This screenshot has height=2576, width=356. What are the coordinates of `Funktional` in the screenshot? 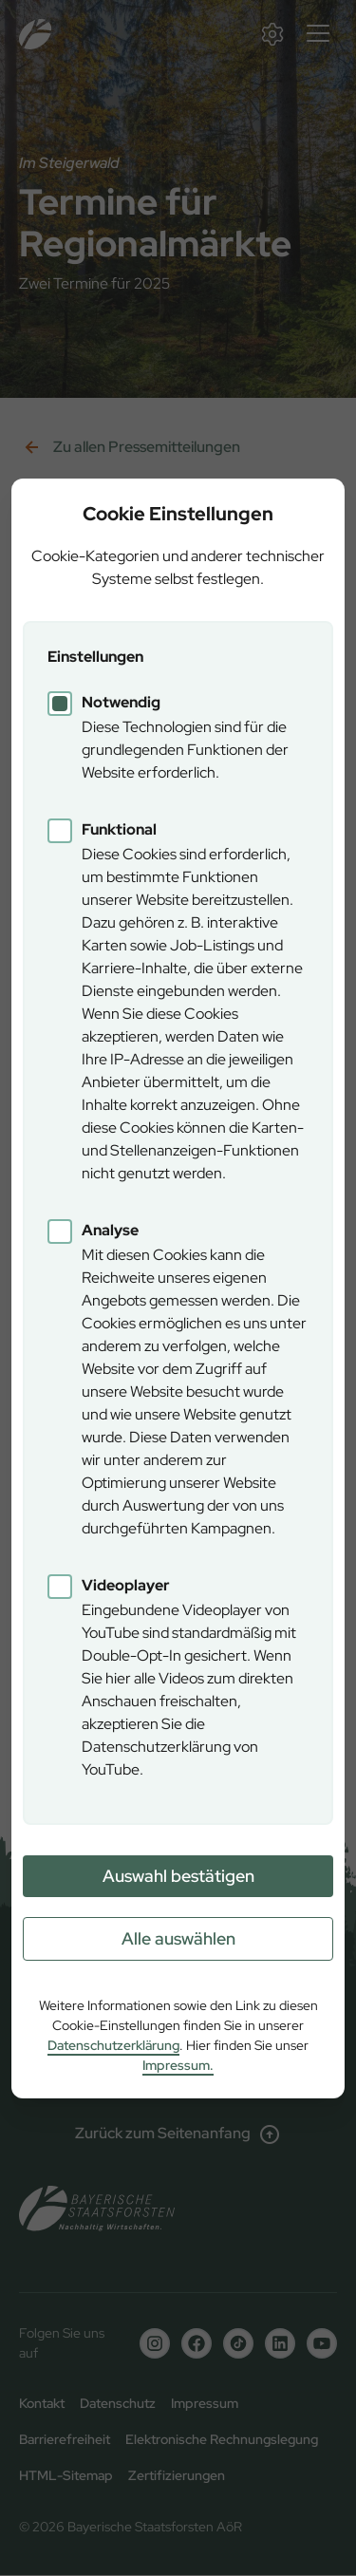 It's located at (119, 829).